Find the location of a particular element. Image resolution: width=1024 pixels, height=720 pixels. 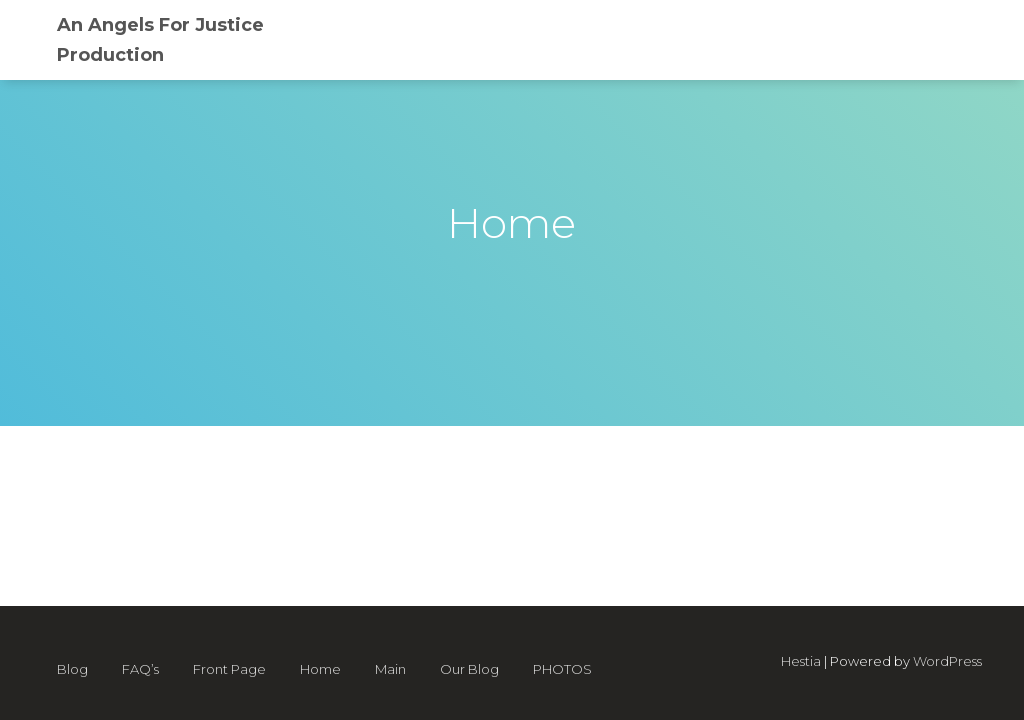

PHOTOS is located at coordinates (562, 669).